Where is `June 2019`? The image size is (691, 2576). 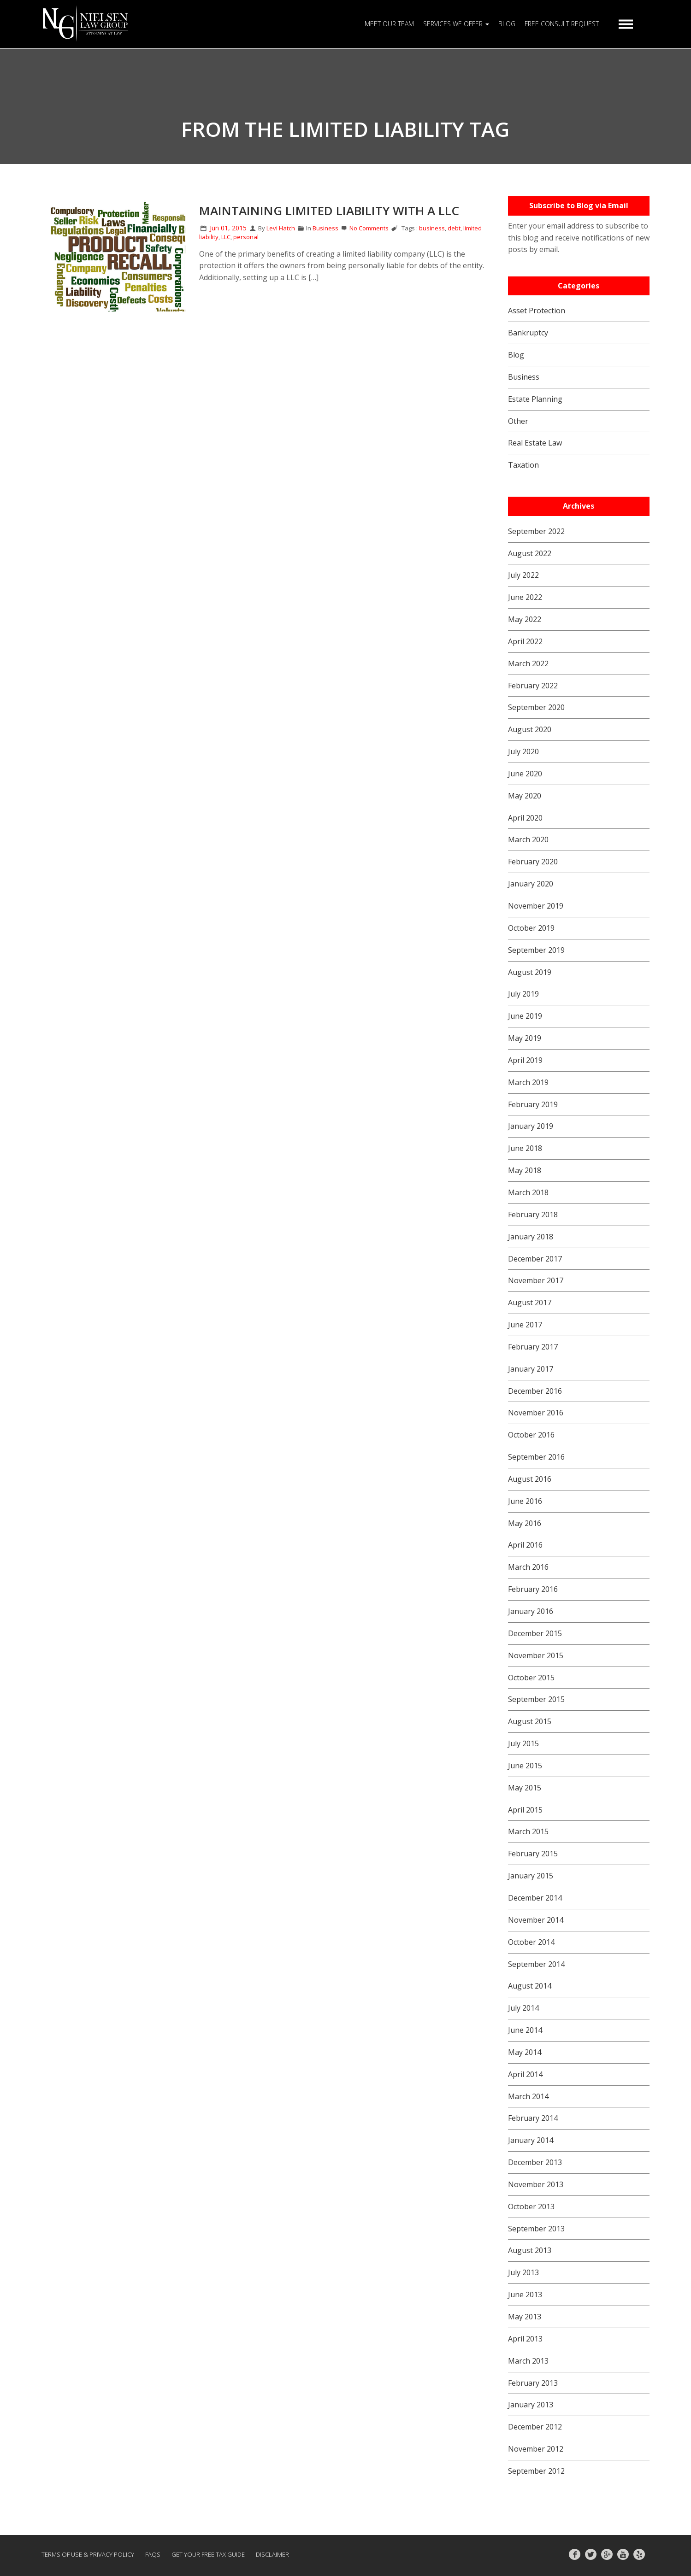
June 2019 is located at coordinates (525, 1016).